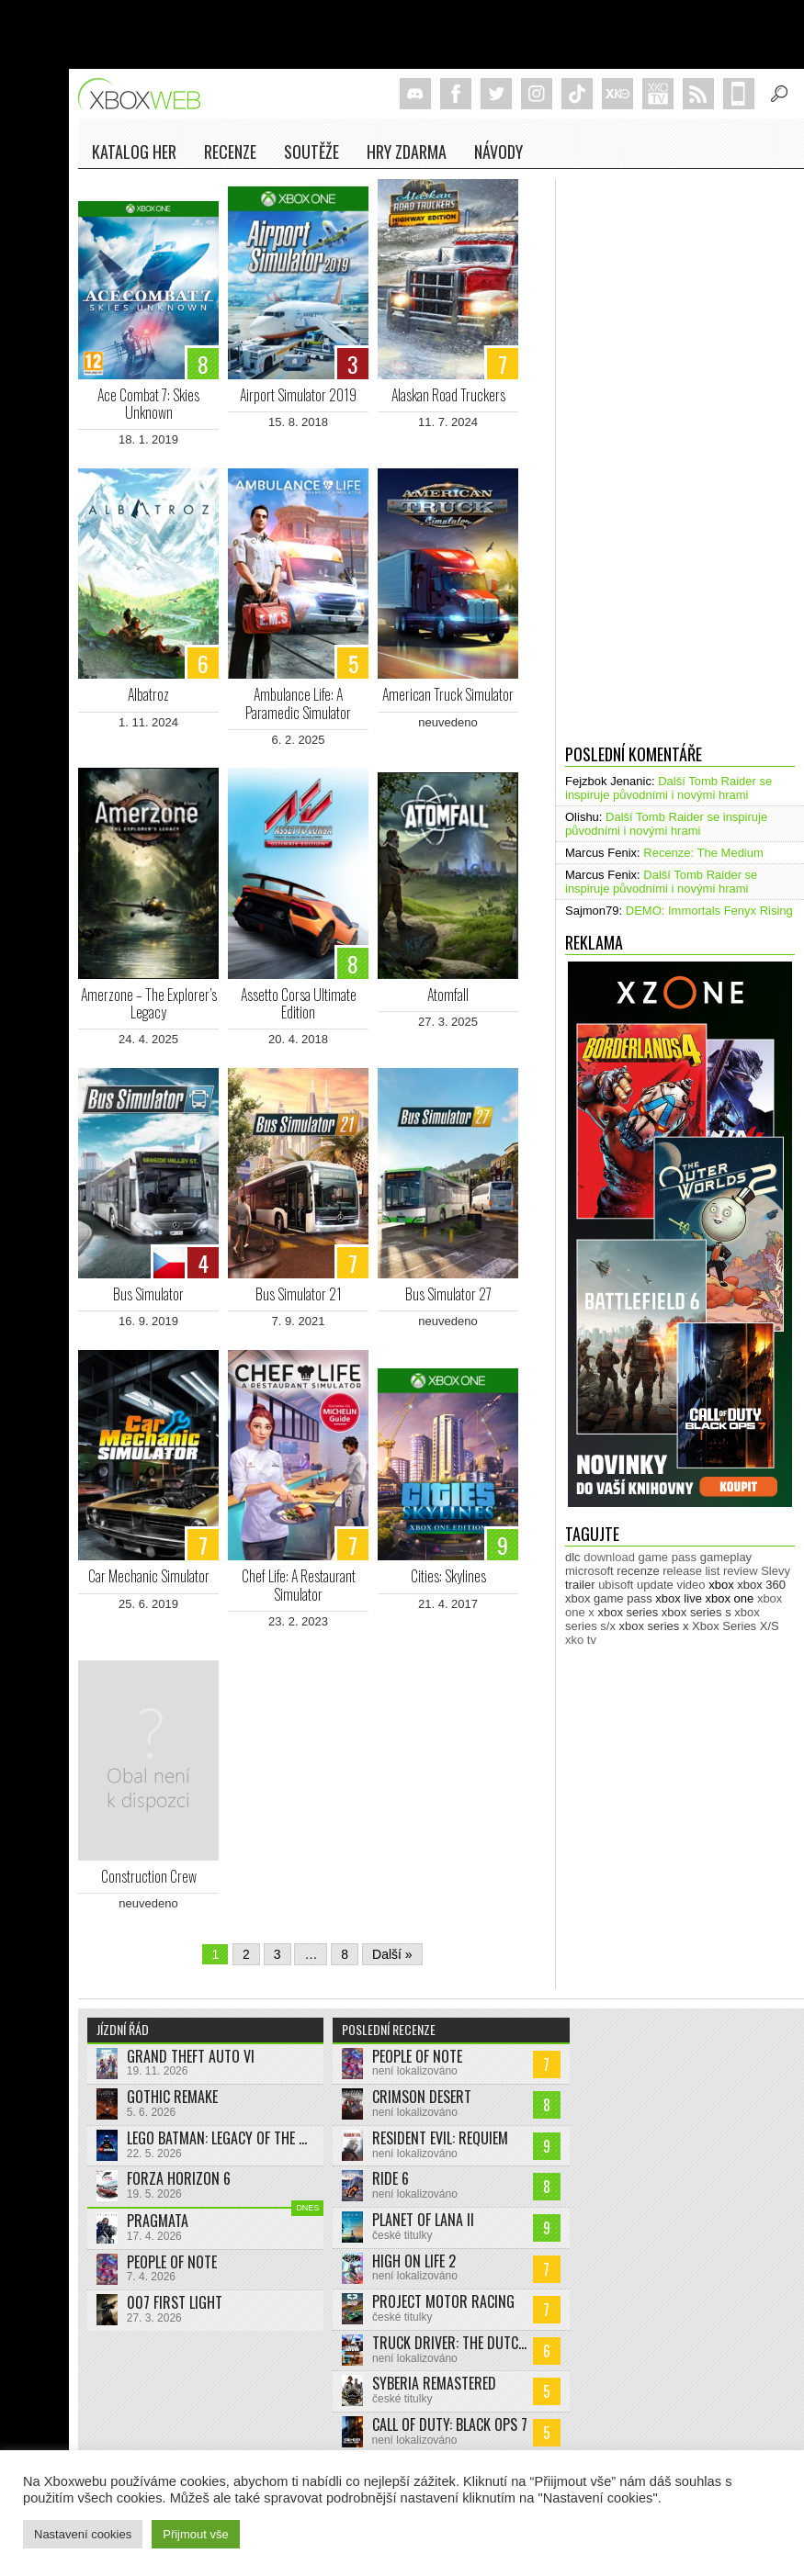  Describe the element at coordinates (668, 788) in the screenshot. I see `Další Tomb Raider se inspiruje původními i novými hrami` at that location.